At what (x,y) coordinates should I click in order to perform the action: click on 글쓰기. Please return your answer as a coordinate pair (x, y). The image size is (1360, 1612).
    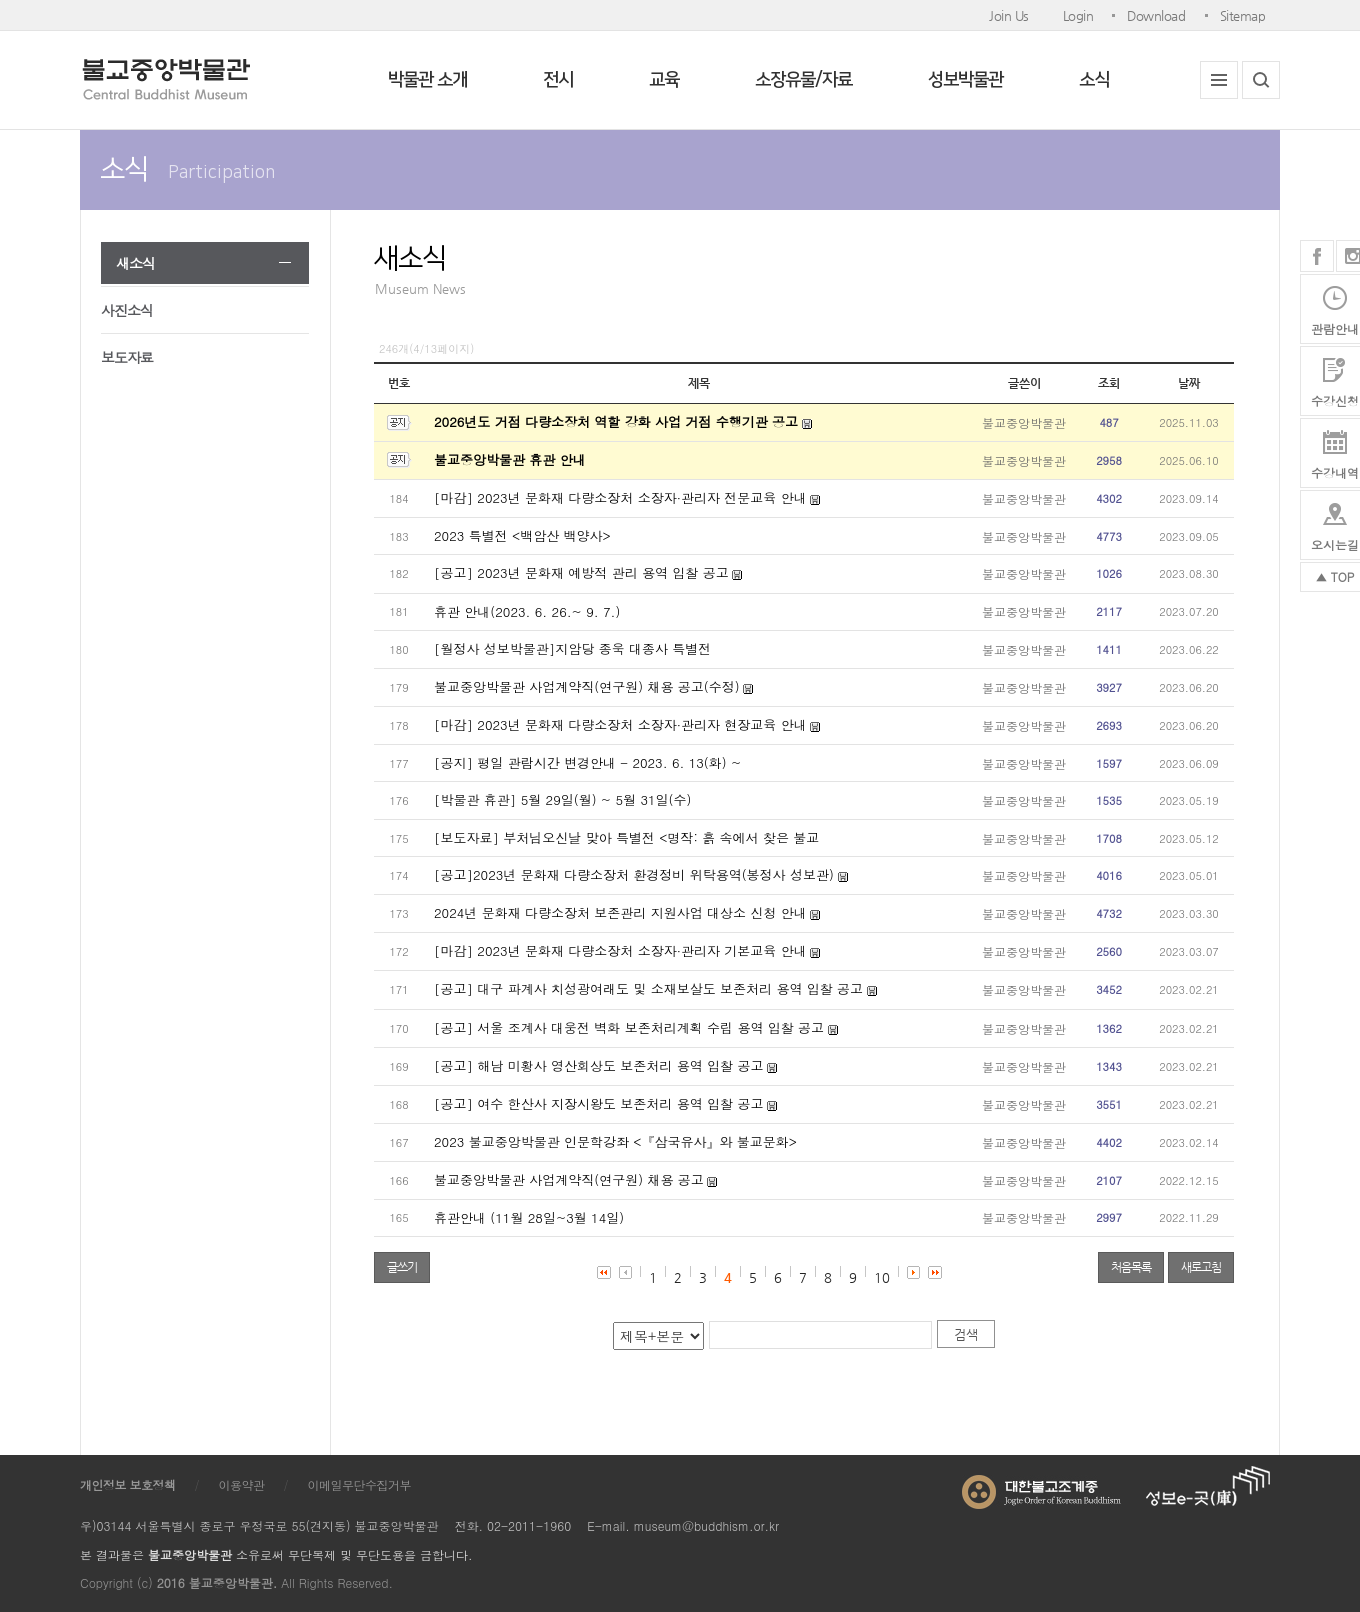
    Looking at the image, I should click on (402, 1267).